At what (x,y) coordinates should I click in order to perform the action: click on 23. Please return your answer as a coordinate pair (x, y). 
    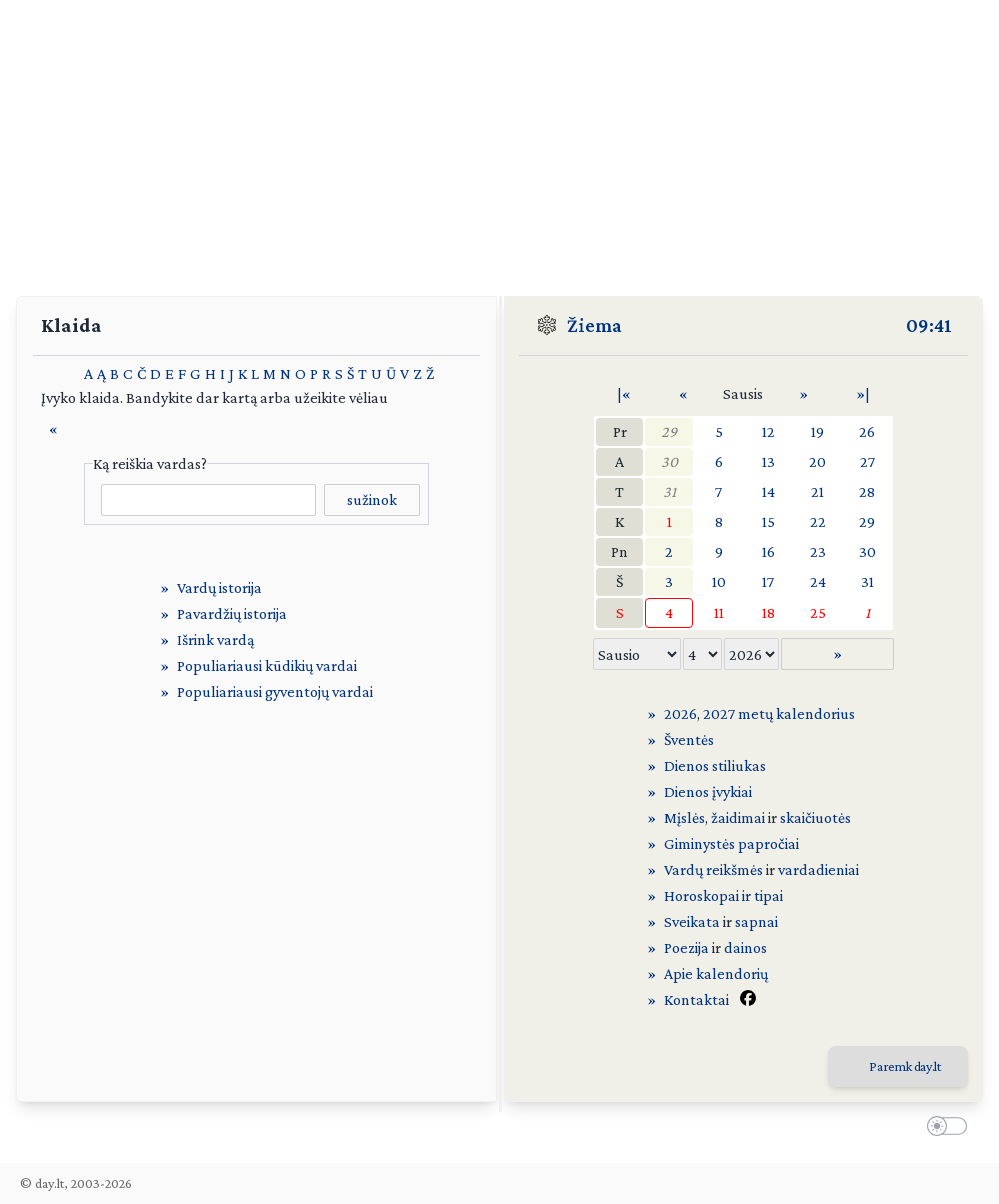
    Looking at the image, I should click on (818, 551).